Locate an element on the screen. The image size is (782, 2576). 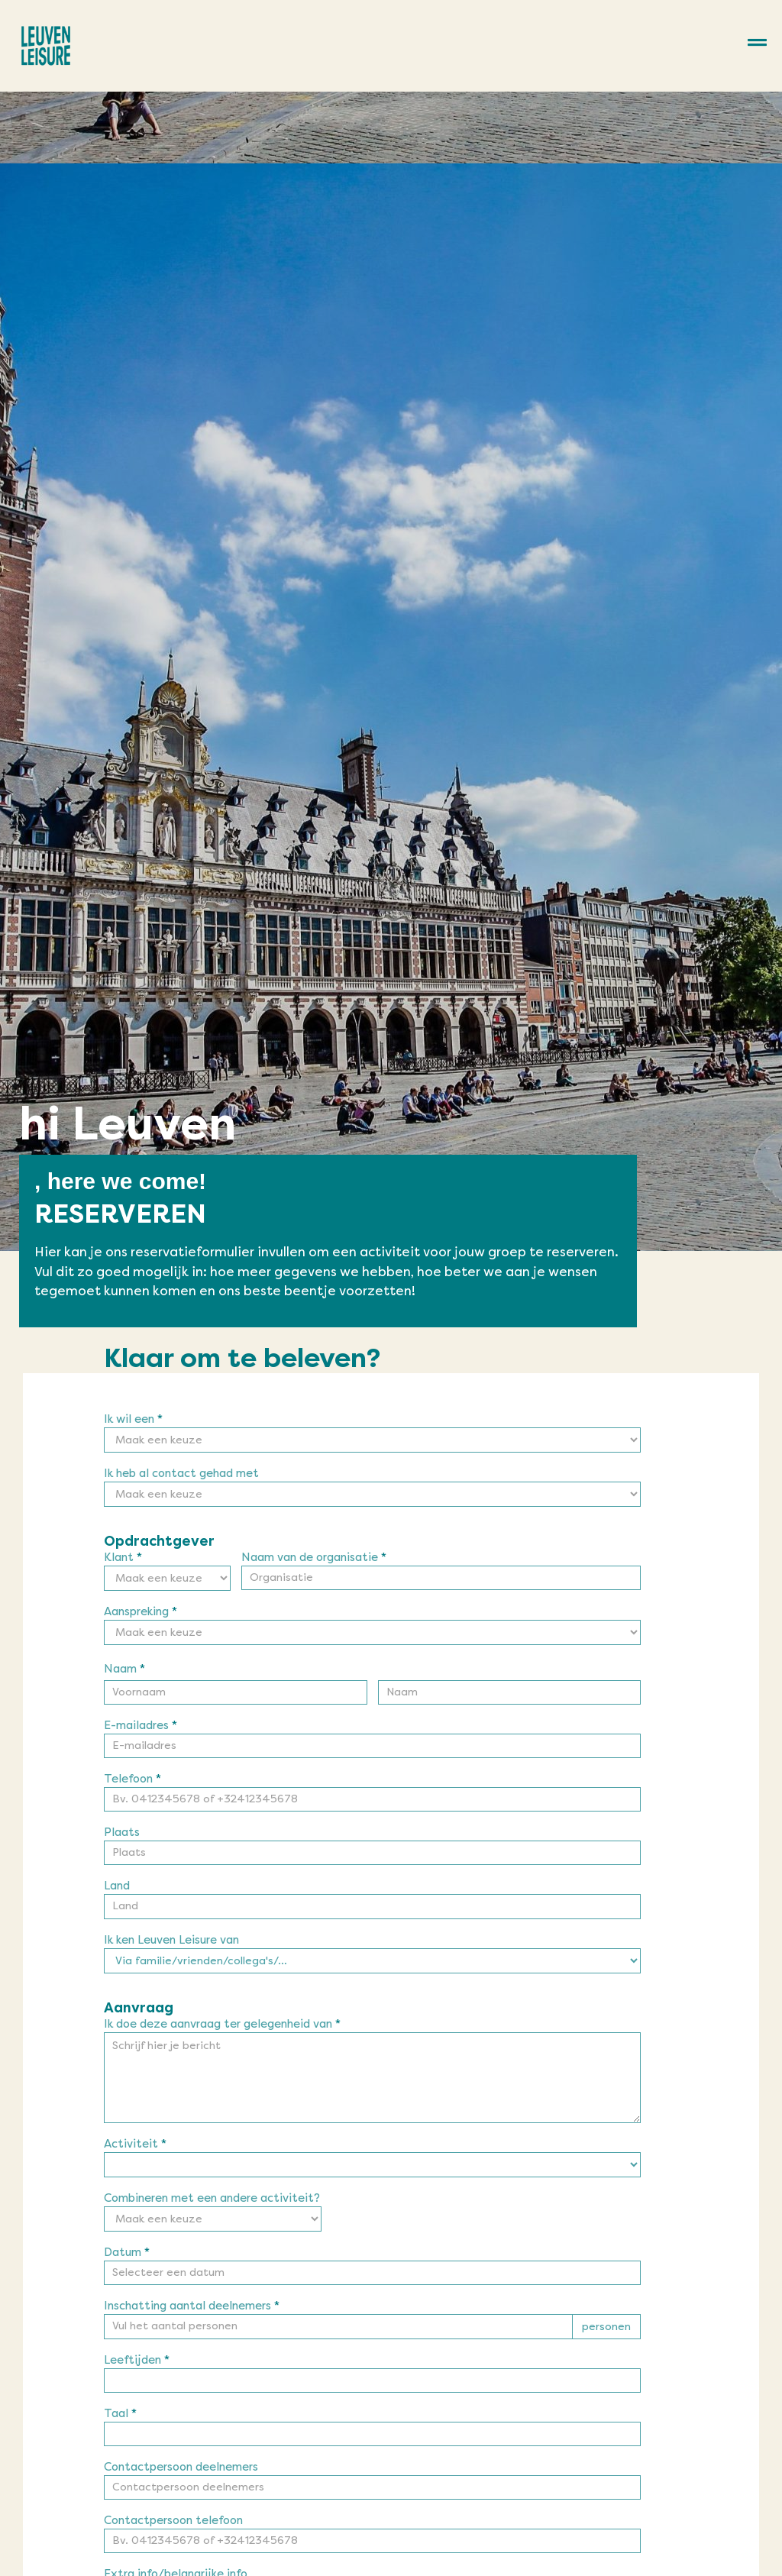
Taal is located at coordinates (120, 2414).